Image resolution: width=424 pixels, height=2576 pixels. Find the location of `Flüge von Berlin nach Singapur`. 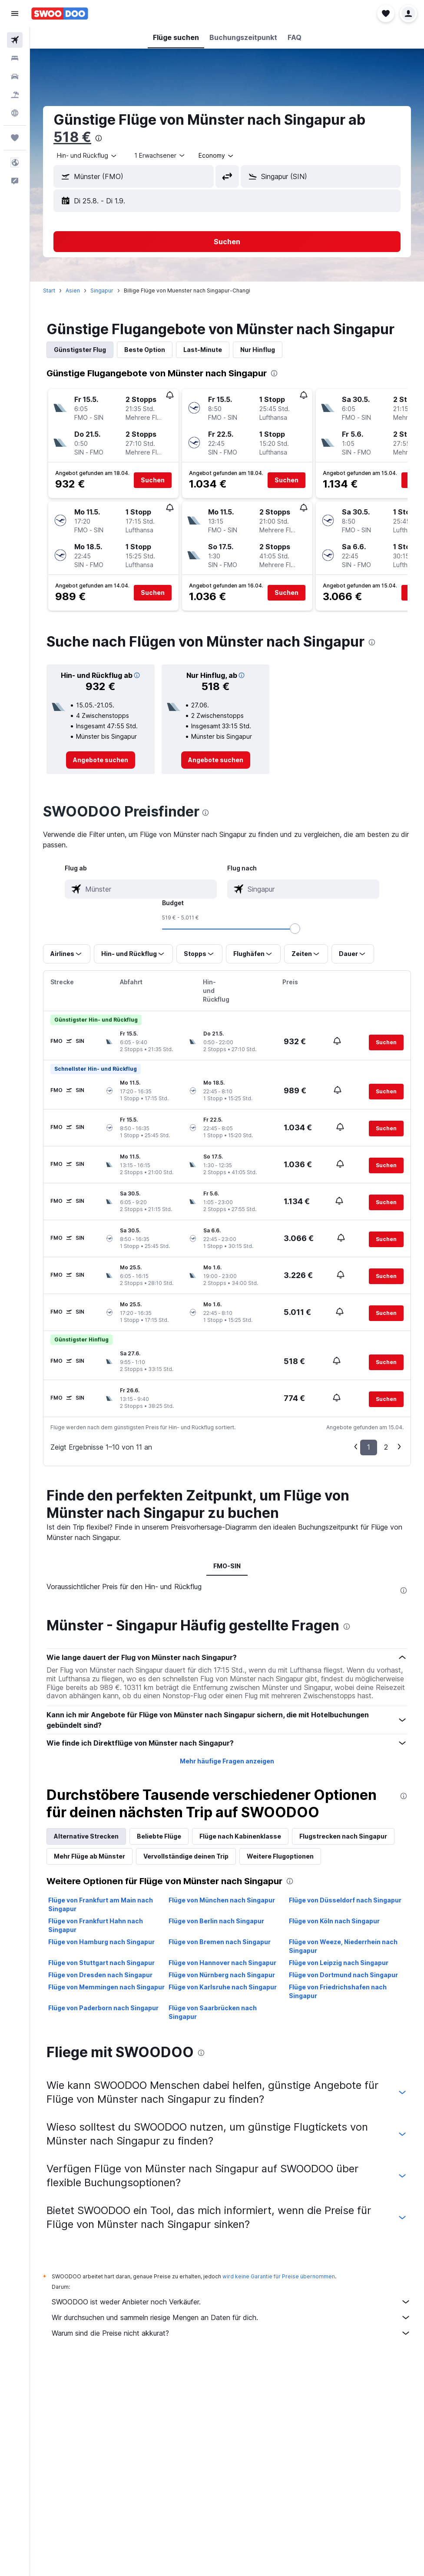

Flüge von Berlin nach Singapur is located at coordinates (216, 1921).